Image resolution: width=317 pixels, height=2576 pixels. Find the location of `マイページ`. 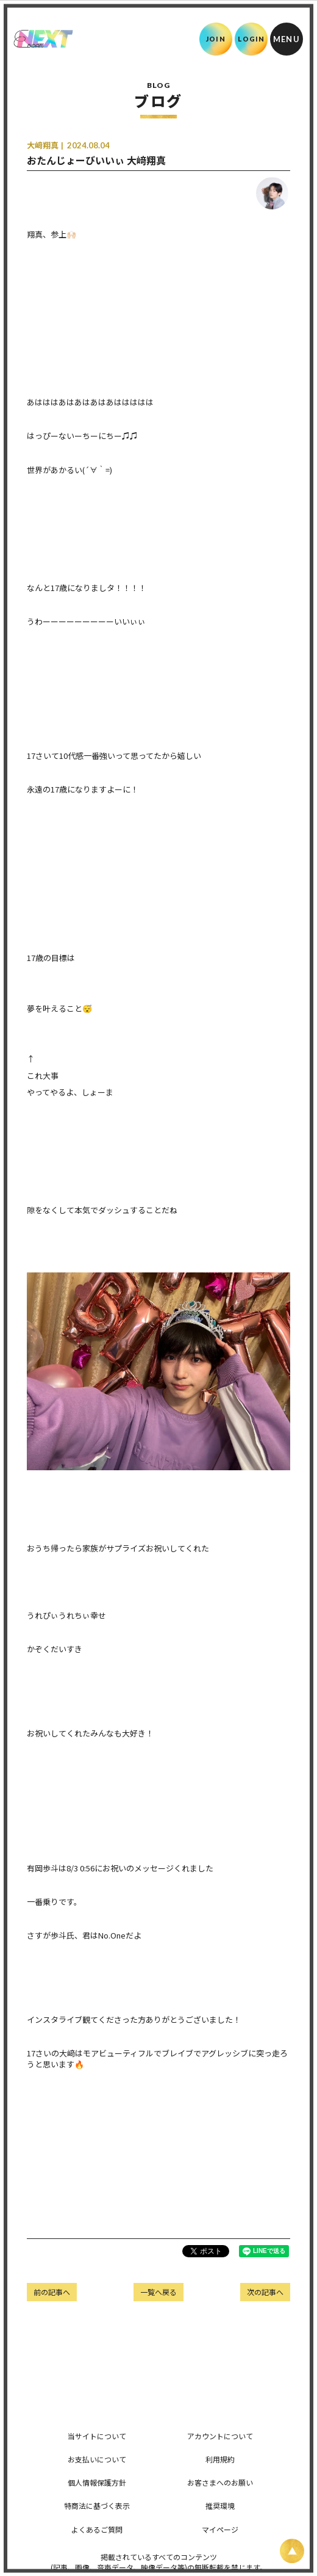

マイページ is located at coordinates (220, 2529).